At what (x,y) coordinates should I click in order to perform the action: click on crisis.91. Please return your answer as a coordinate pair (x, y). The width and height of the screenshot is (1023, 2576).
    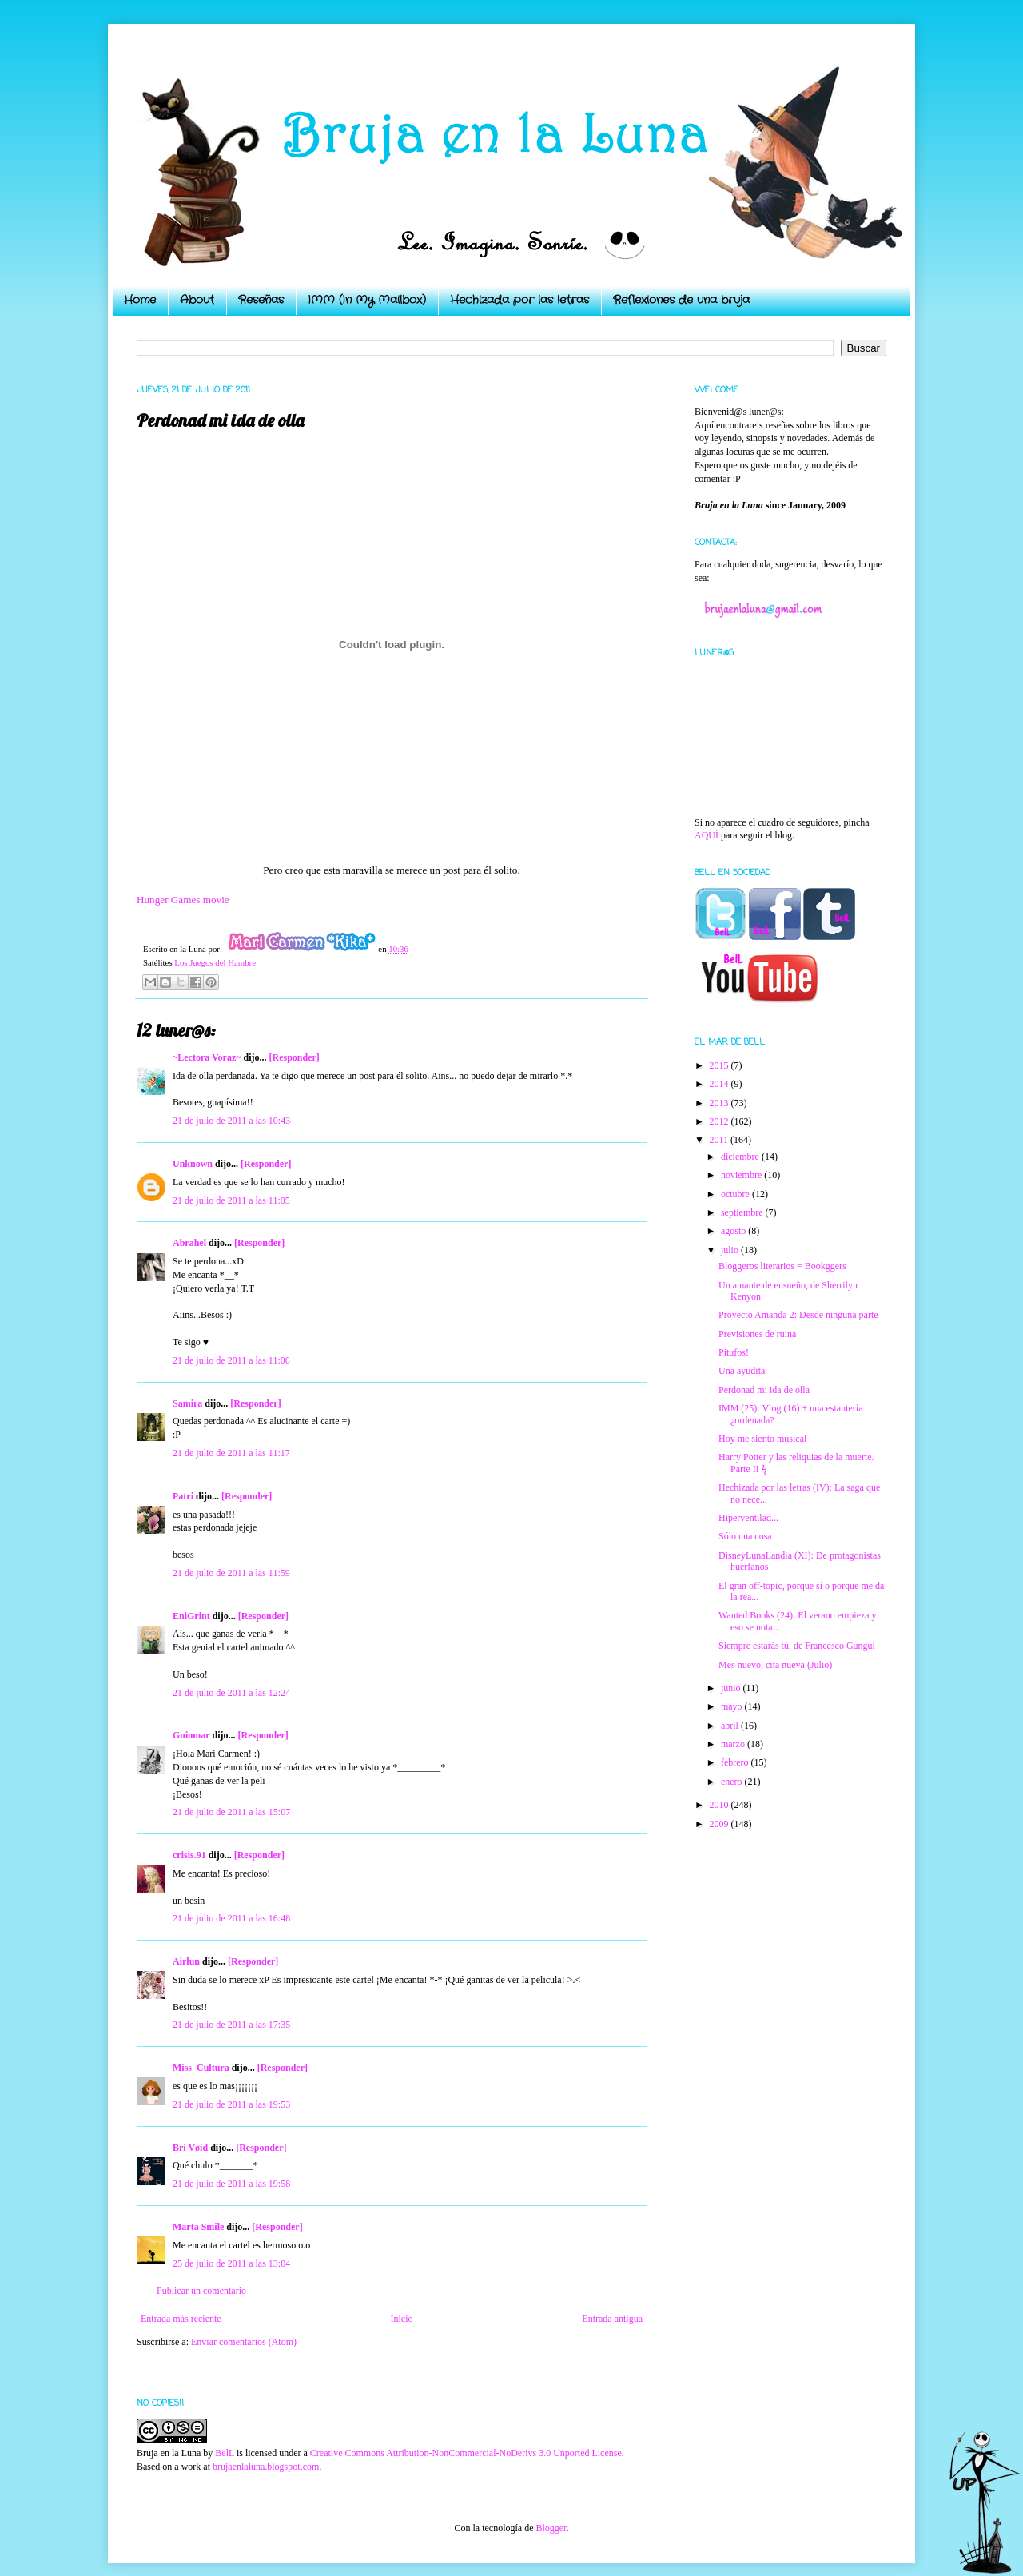
    Looking at the image, I should click on (189, 1855).